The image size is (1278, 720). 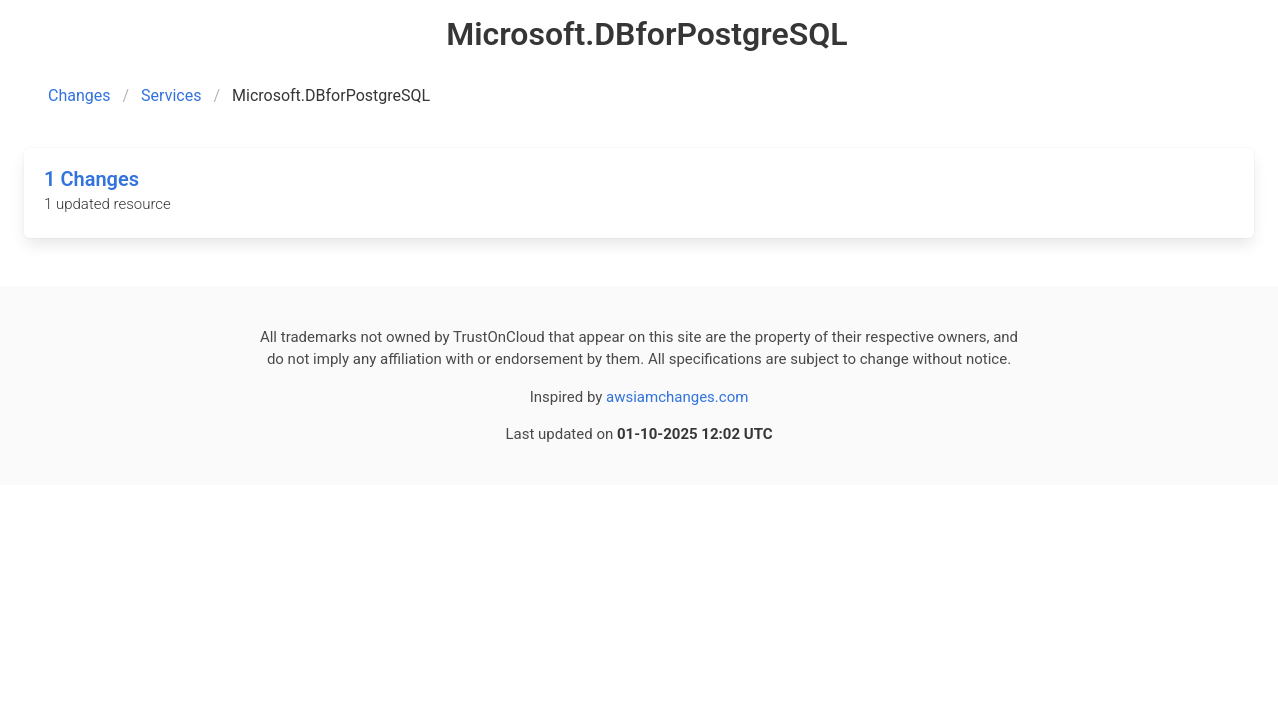 I want to click on Changes, so click(x=79, y=95).